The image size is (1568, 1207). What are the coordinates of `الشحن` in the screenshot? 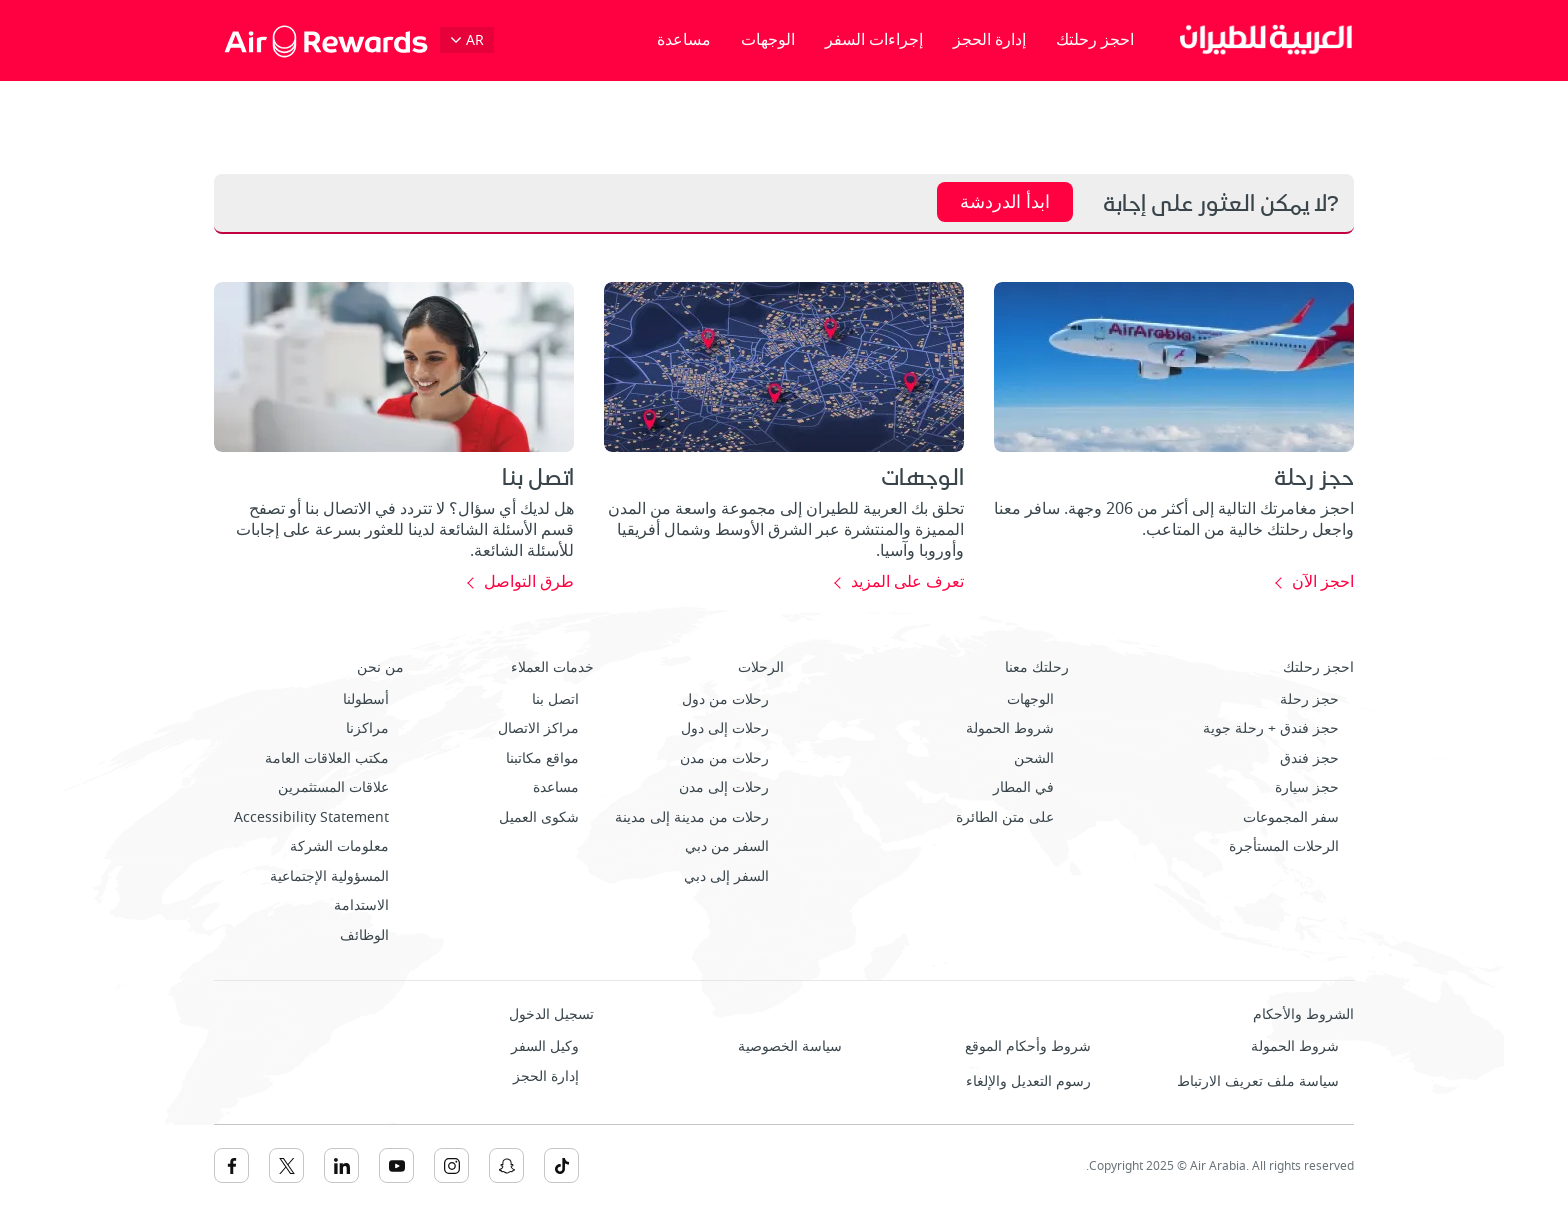 It's located at (1034, 758).